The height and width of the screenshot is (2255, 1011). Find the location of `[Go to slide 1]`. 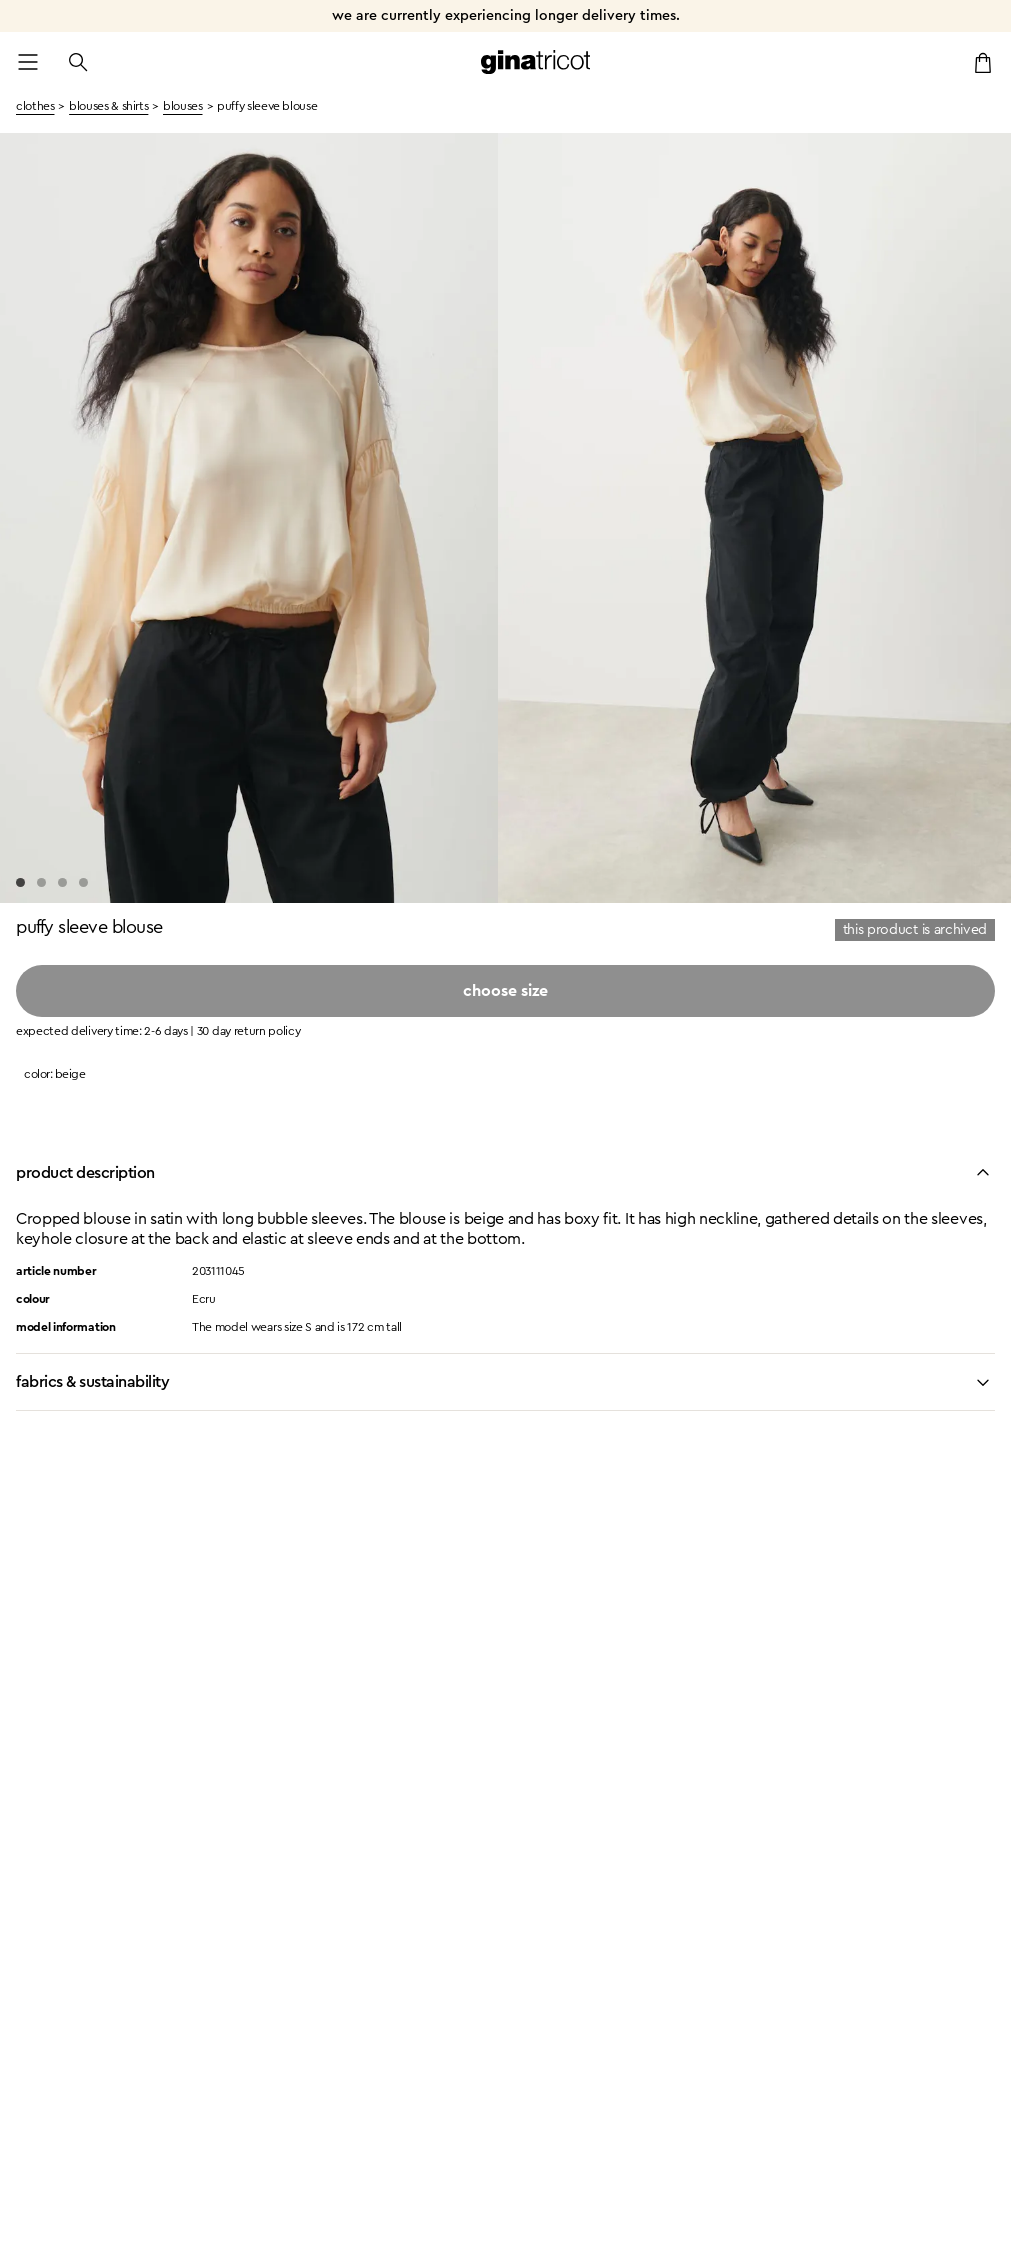

[Go to slide 1] is located at coordinates (20, 882).